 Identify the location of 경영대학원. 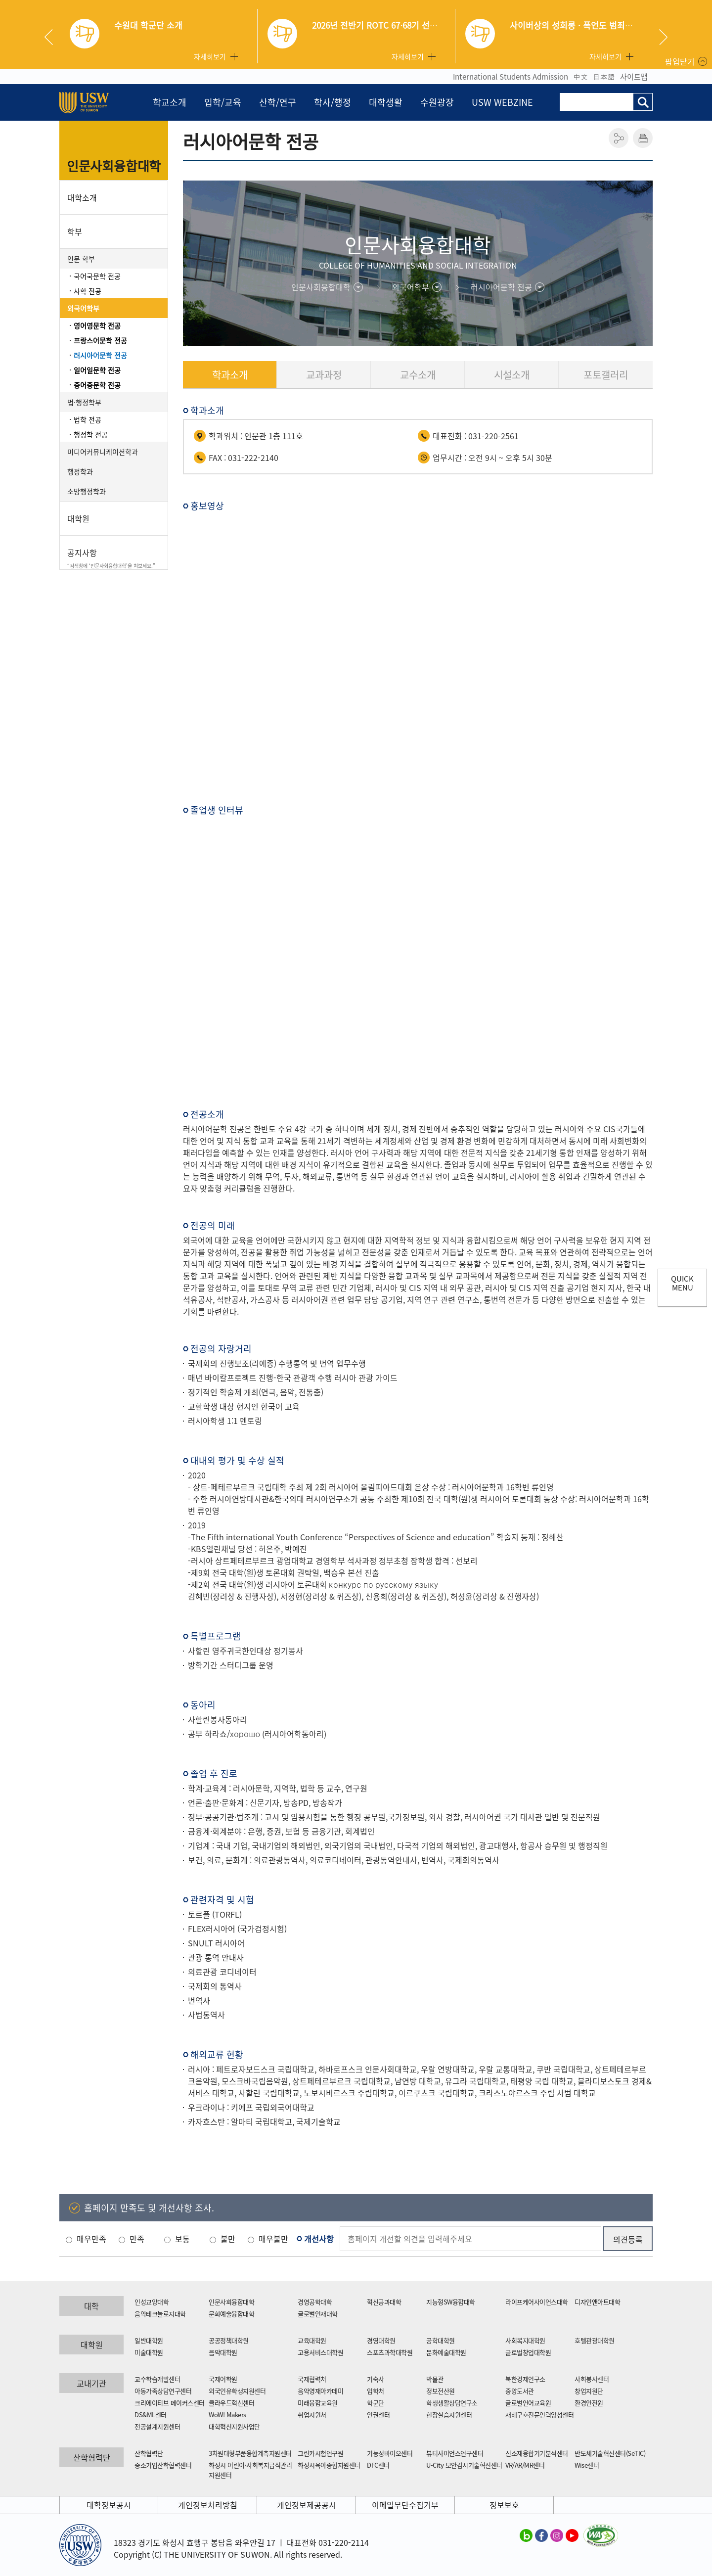
(381, 2340).